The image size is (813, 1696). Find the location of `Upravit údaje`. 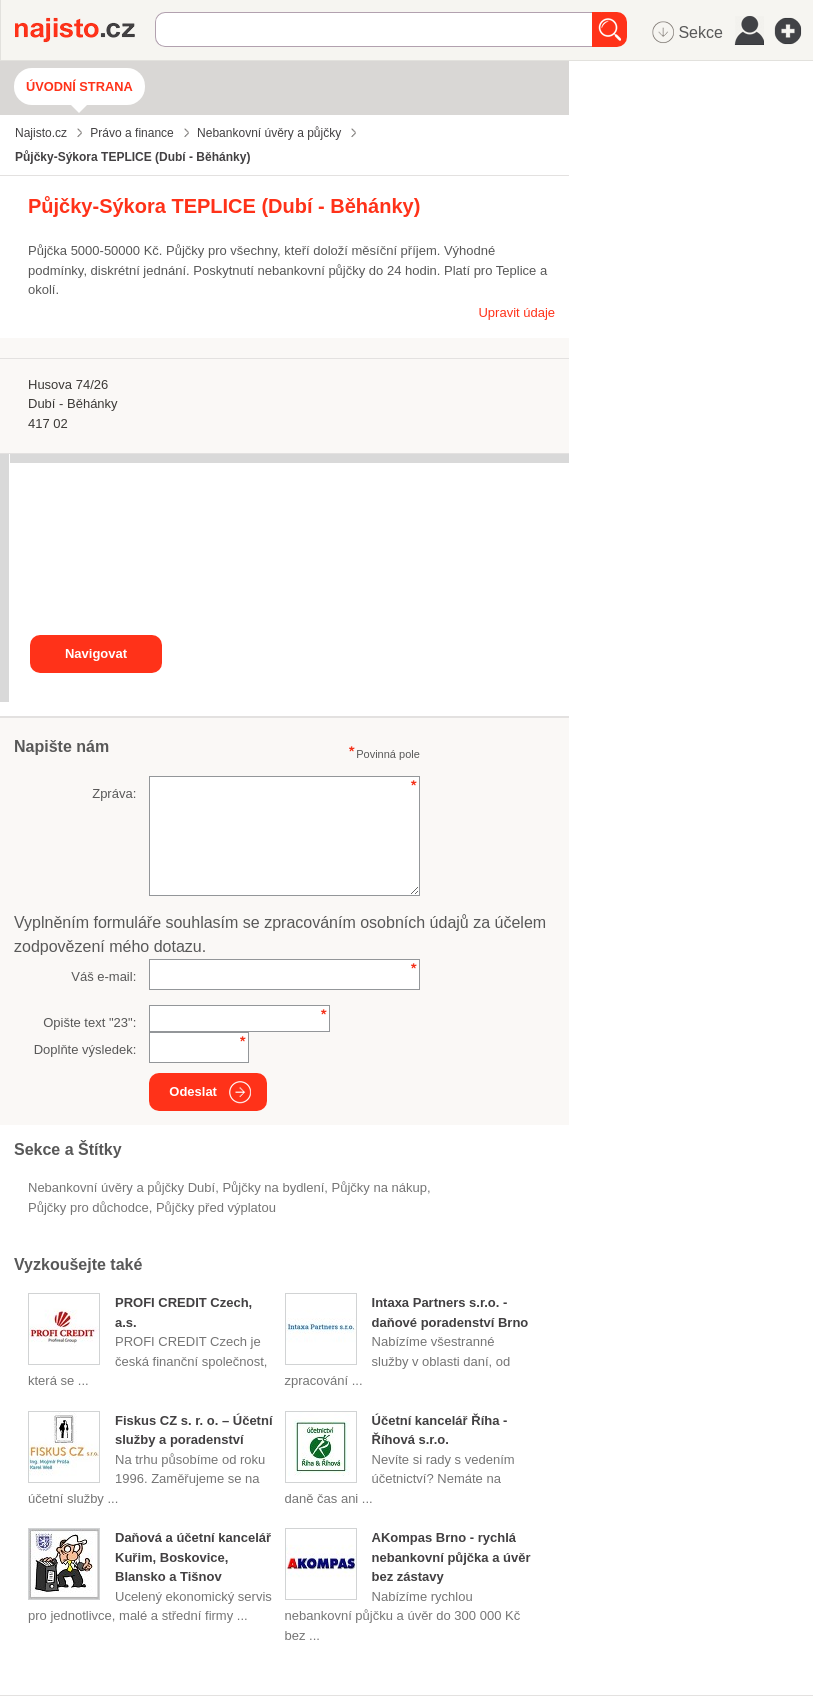

Upravit údaje is located at coordinates (516, 312).